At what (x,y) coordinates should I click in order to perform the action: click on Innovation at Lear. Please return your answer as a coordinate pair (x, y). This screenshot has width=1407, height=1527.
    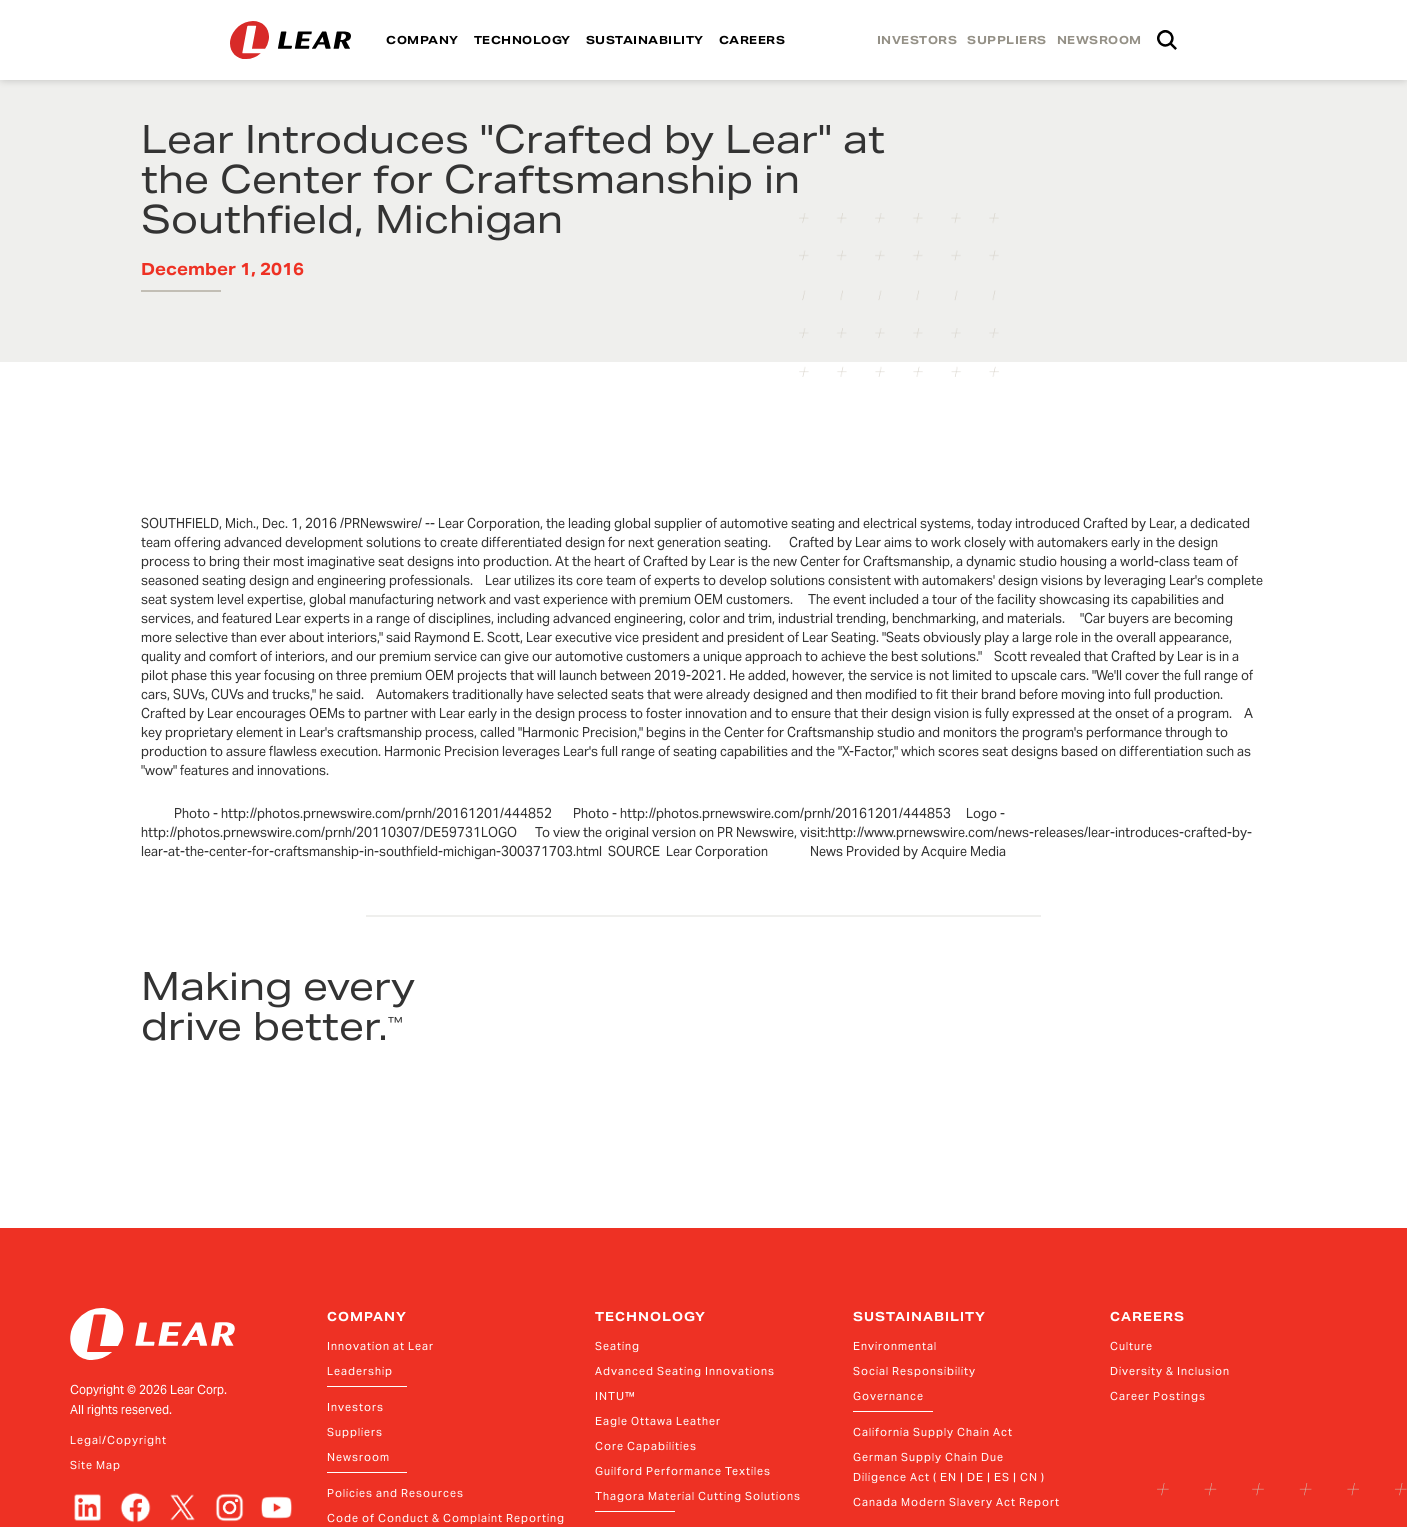
    Looking at the image, I should click on (380, 1346).